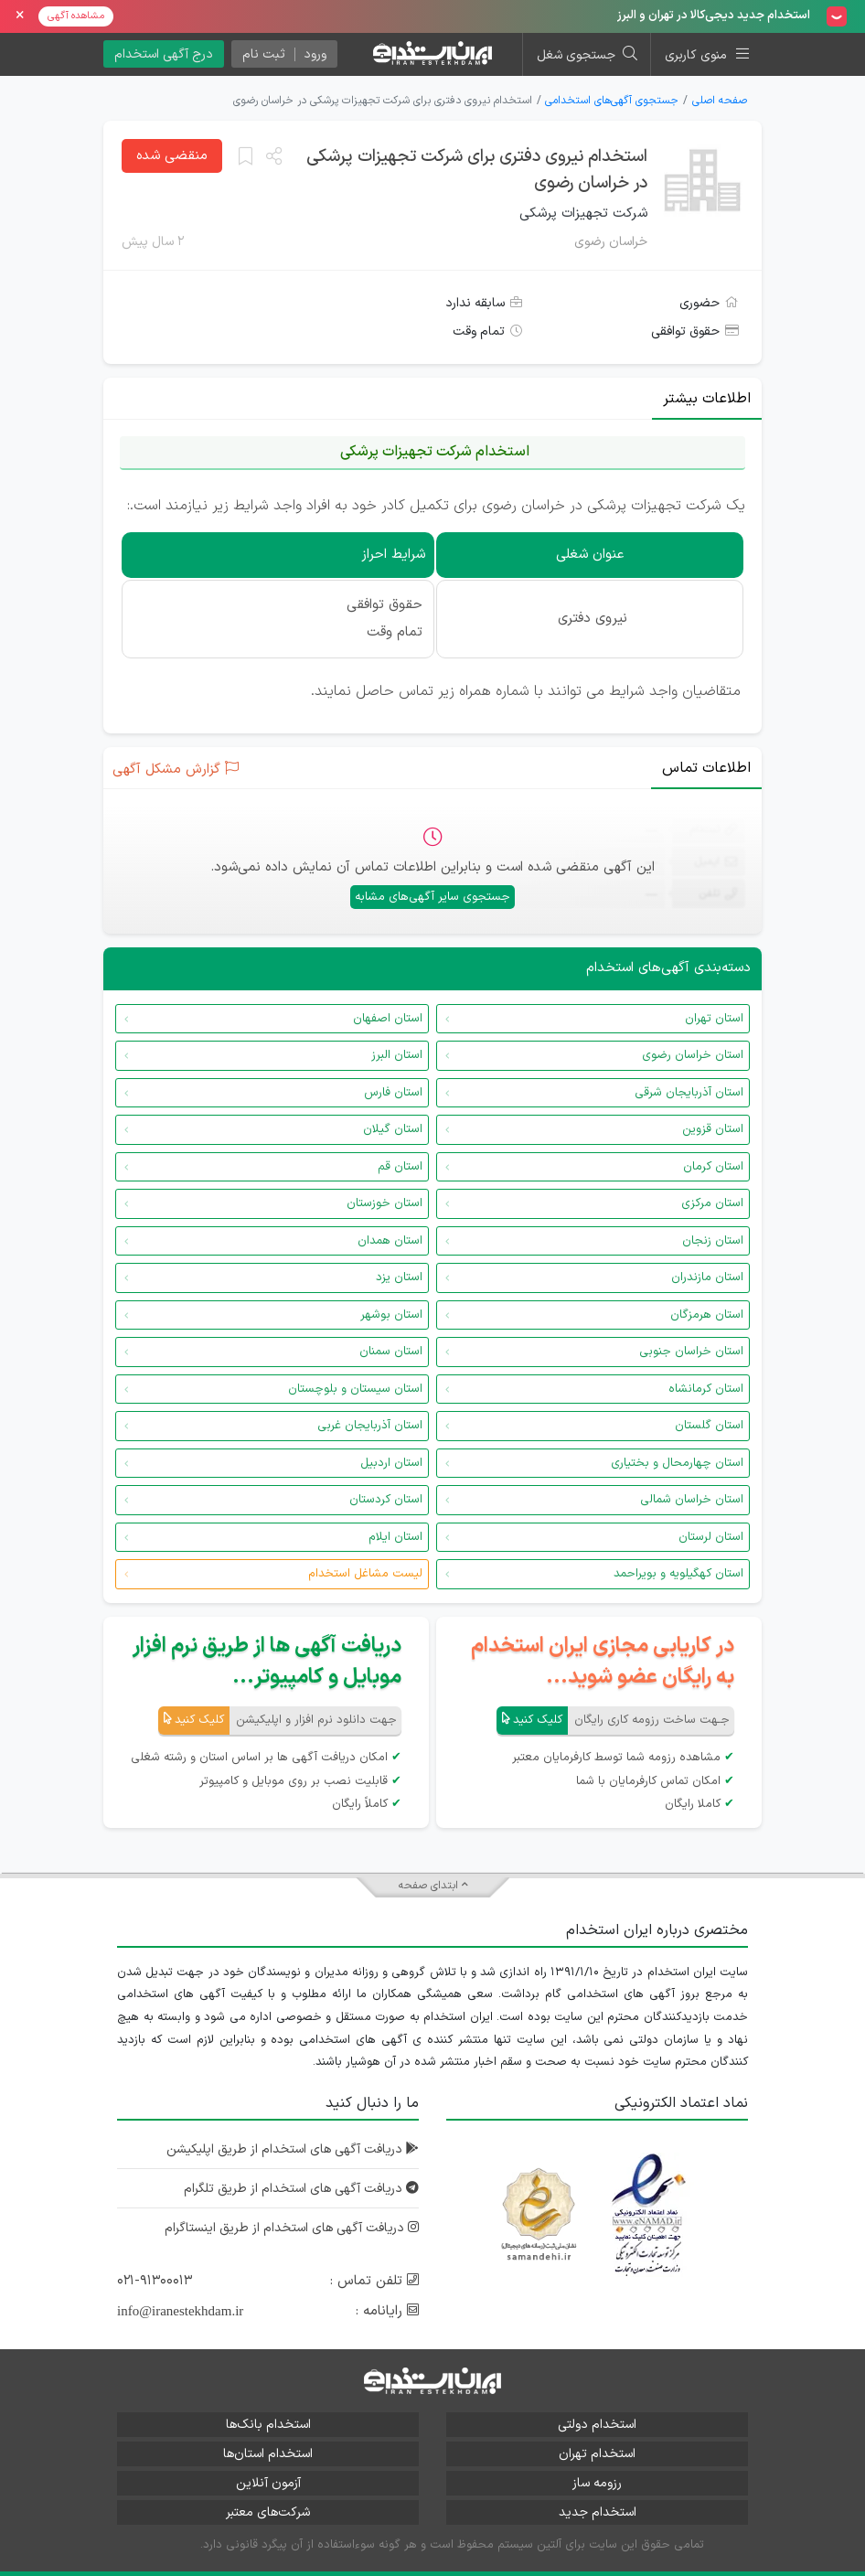 The height and width of the screenshot is (2576, 865). Describe the element at coordinates (384, 1203) in the screenshot. I see `استان خوزستان` at that location.